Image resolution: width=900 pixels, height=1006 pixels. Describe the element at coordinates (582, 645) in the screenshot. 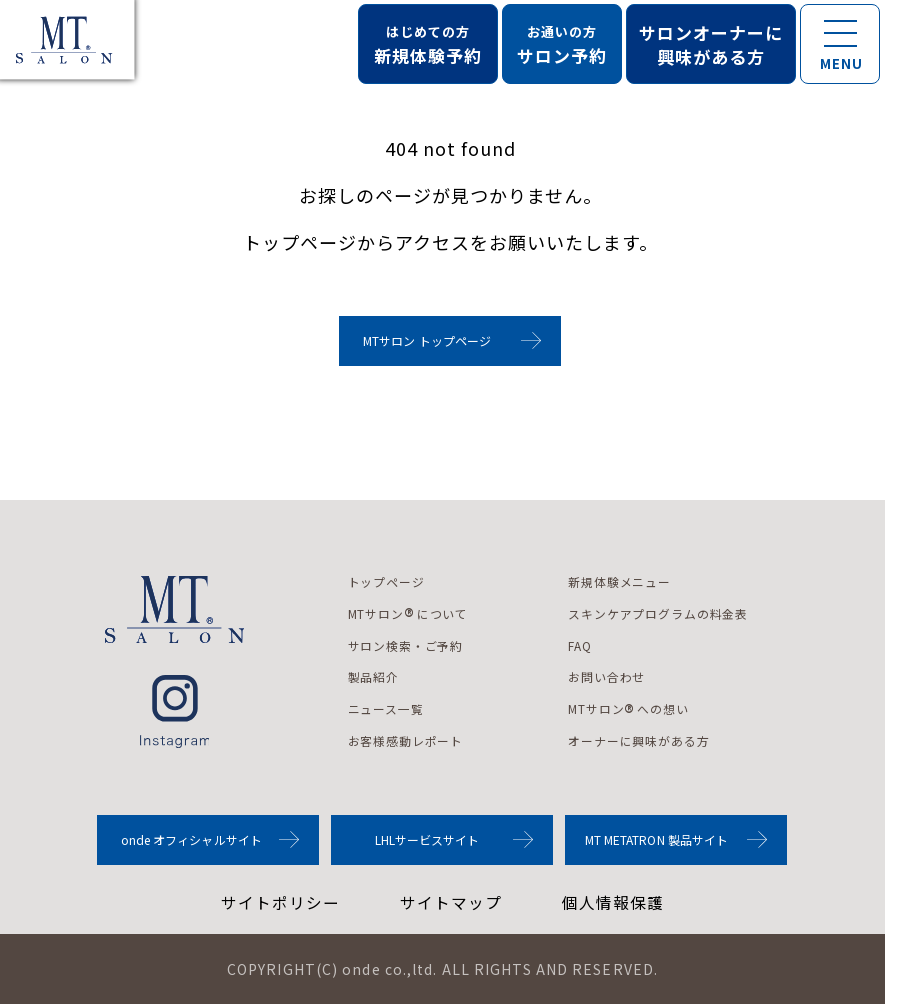

I see `FAQ` at that location.